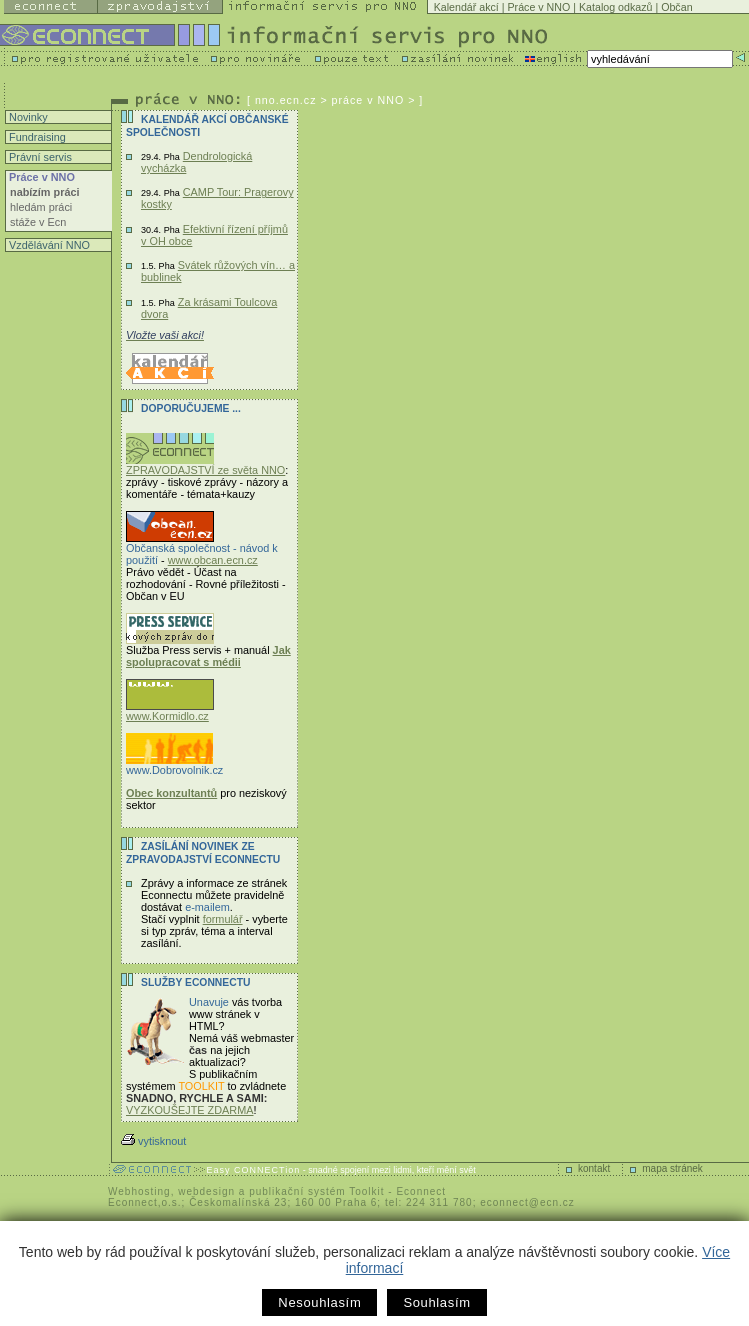 Image resolution: width=749 pixels, height=1326 pixels. What do you see at coordinates (36, 137) in the screenshot?
I see `Fundraising` at bounding box center [36, 137].